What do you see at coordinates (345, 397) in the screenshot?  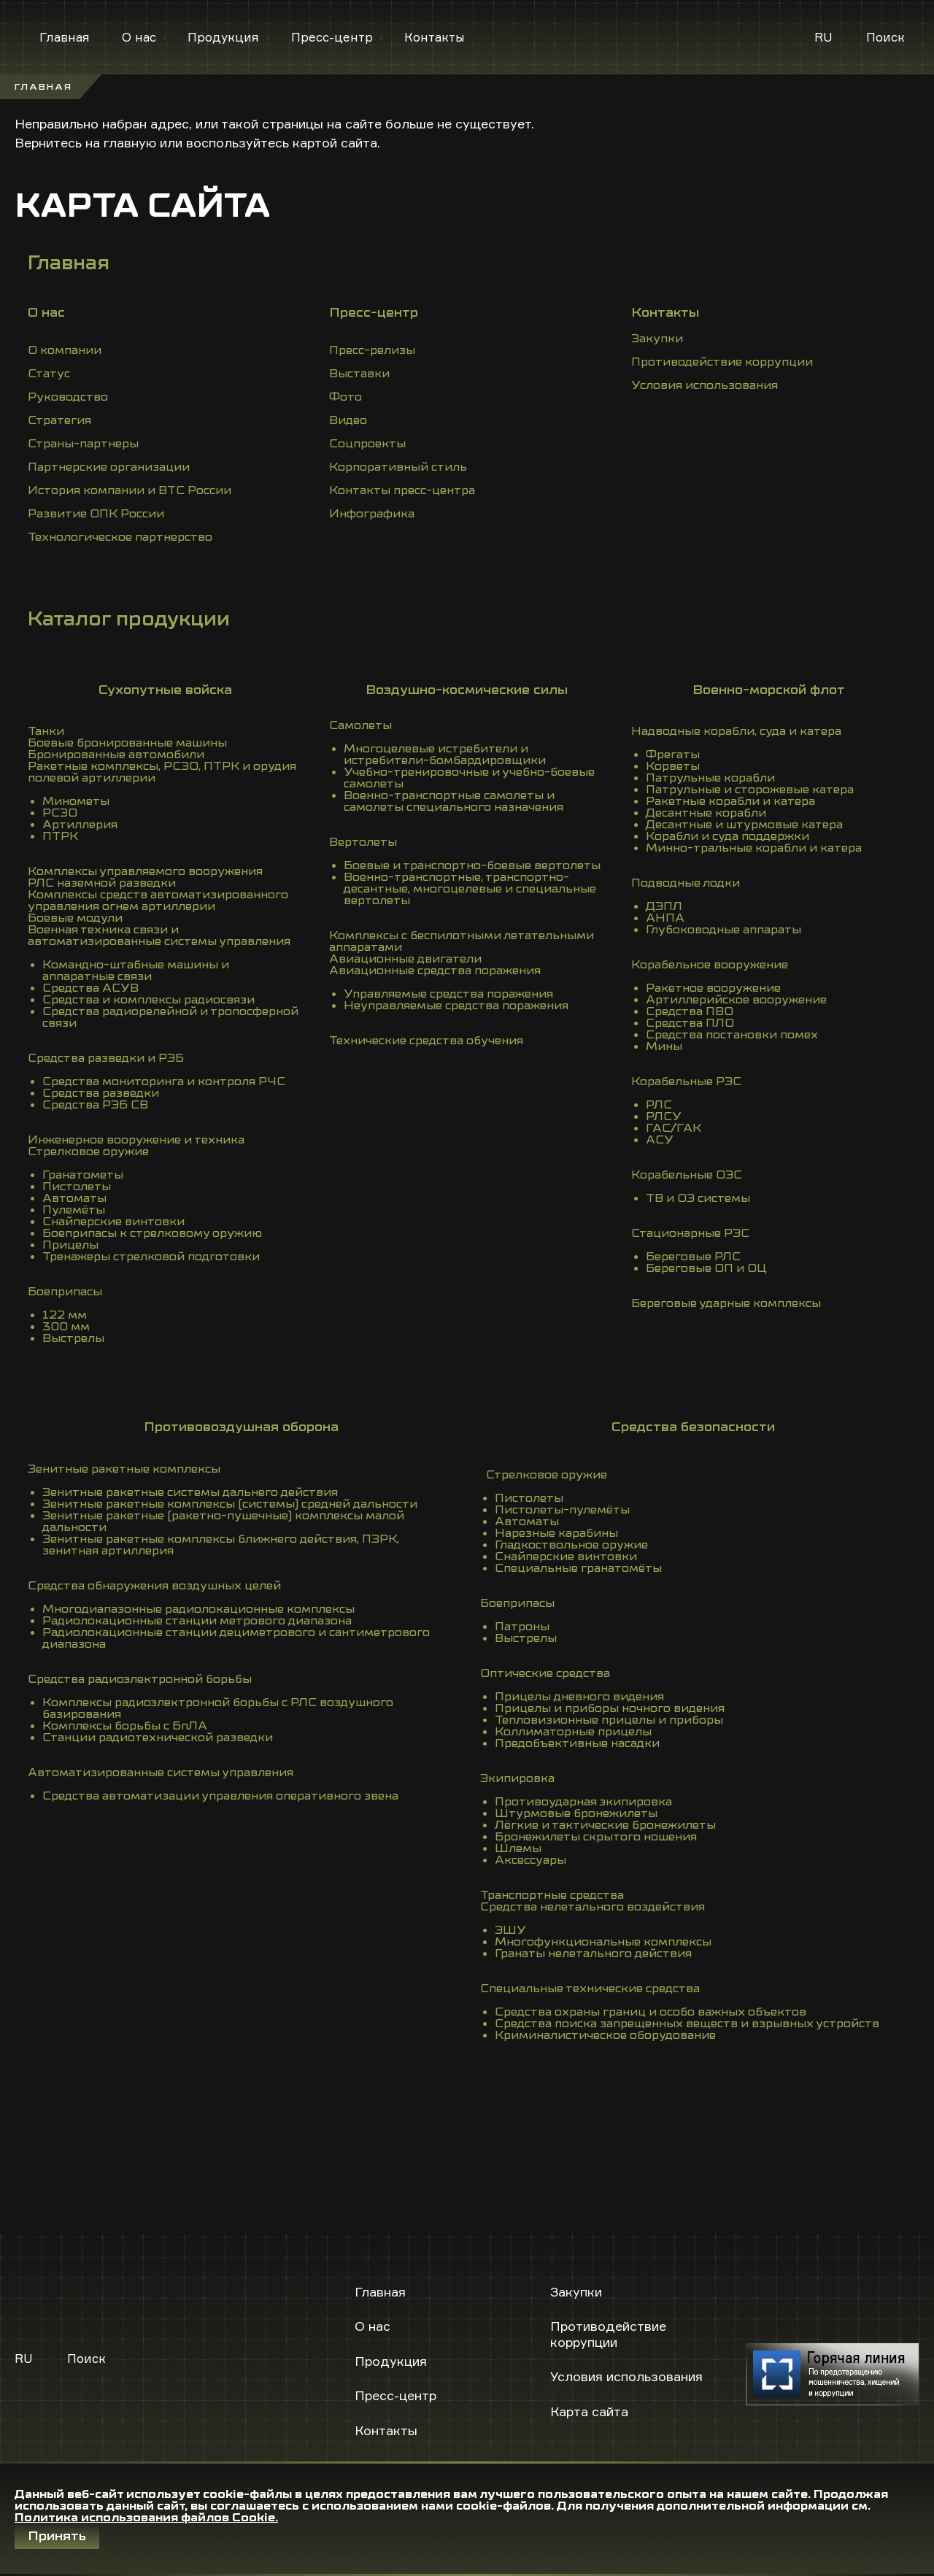 I see `Фото` at bounding box center [345, 397].